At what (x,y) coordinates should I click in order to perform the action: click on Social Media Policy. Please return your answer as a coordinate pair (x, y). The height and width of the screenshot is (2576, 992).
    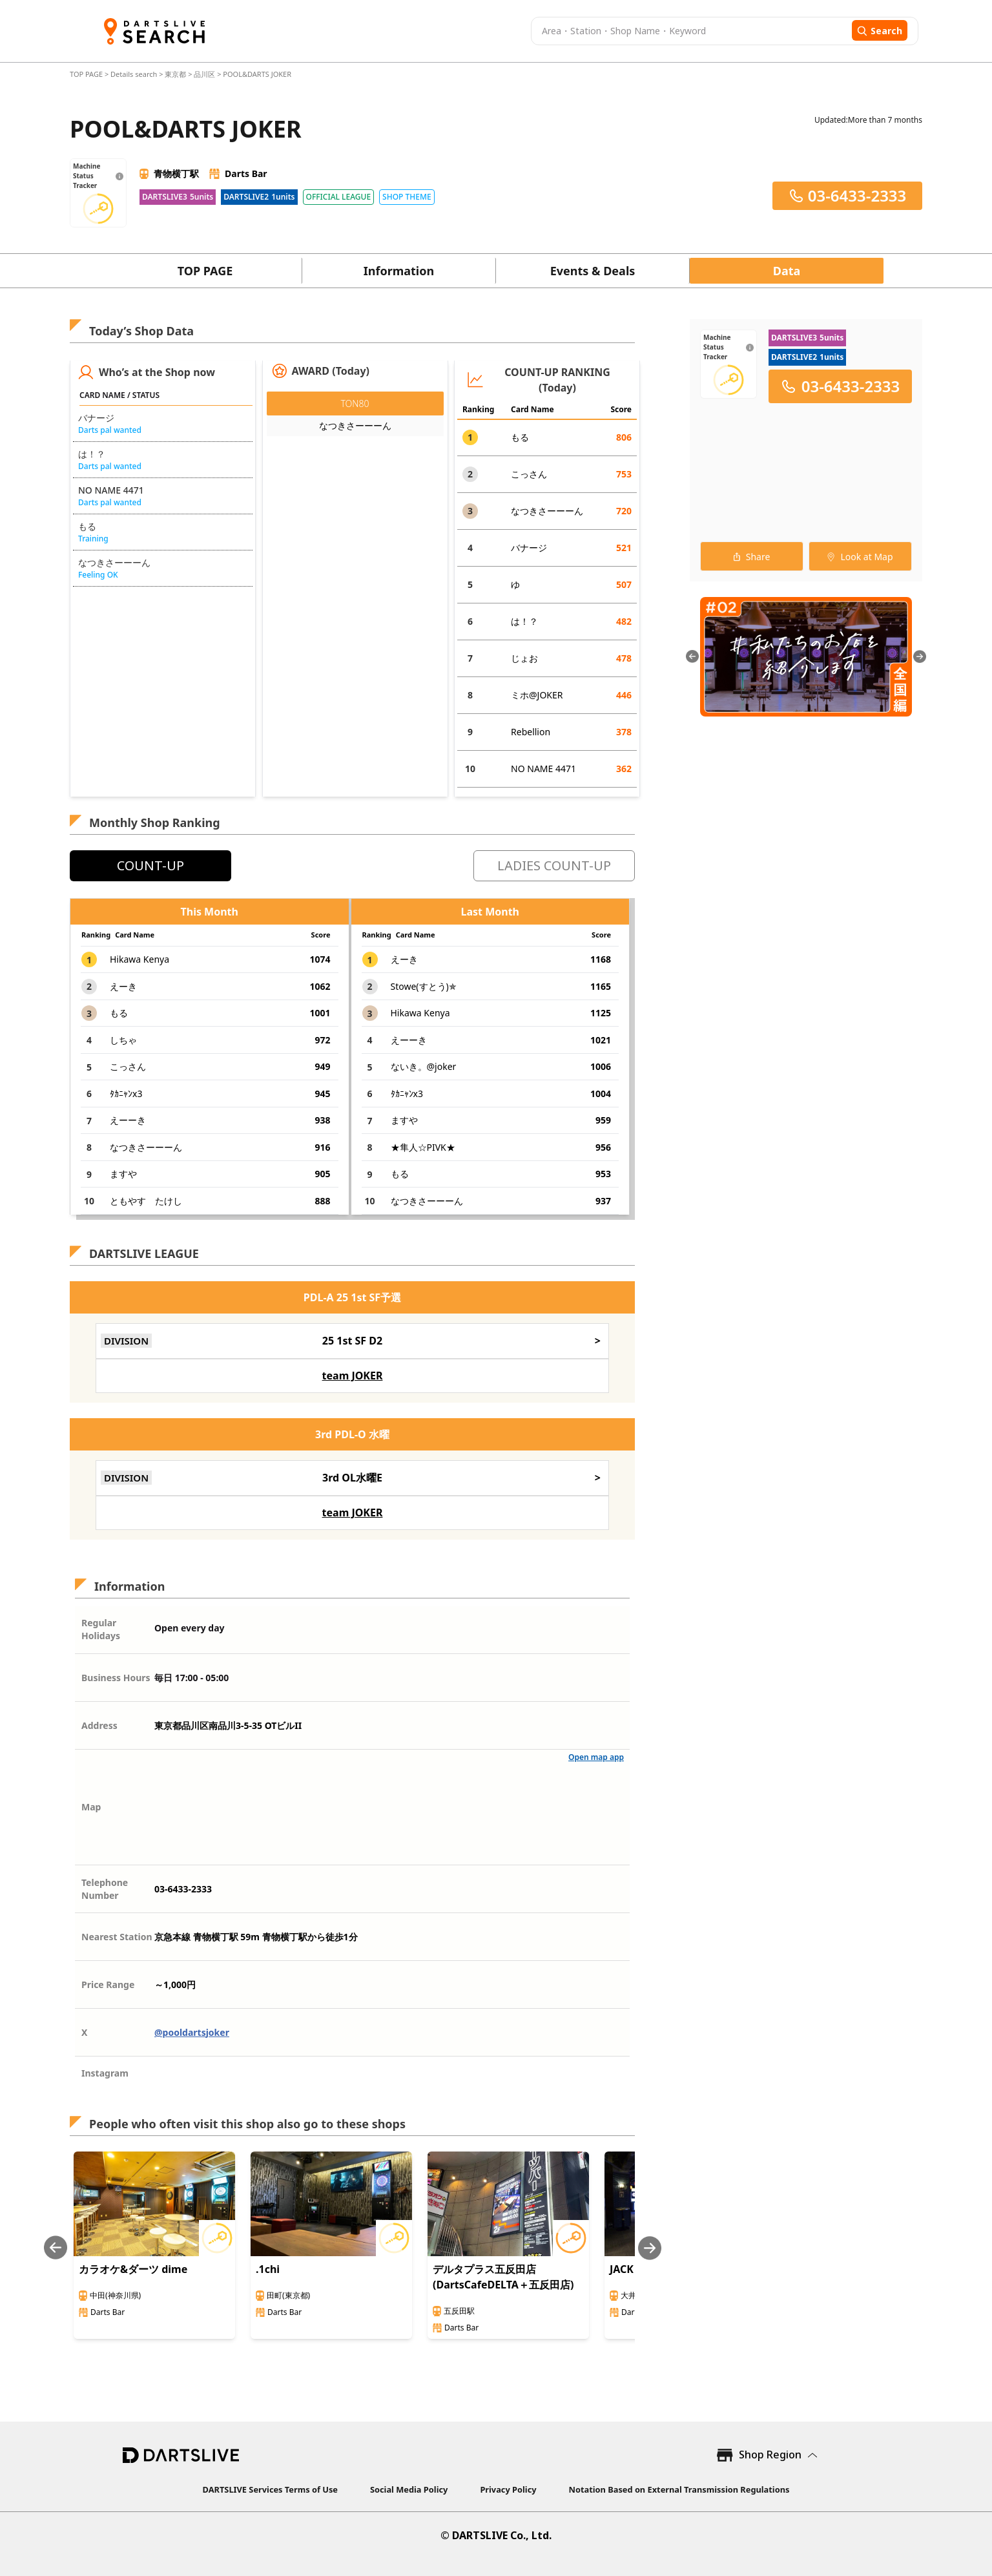
    Looking at the image, I should click on (409, 2489).